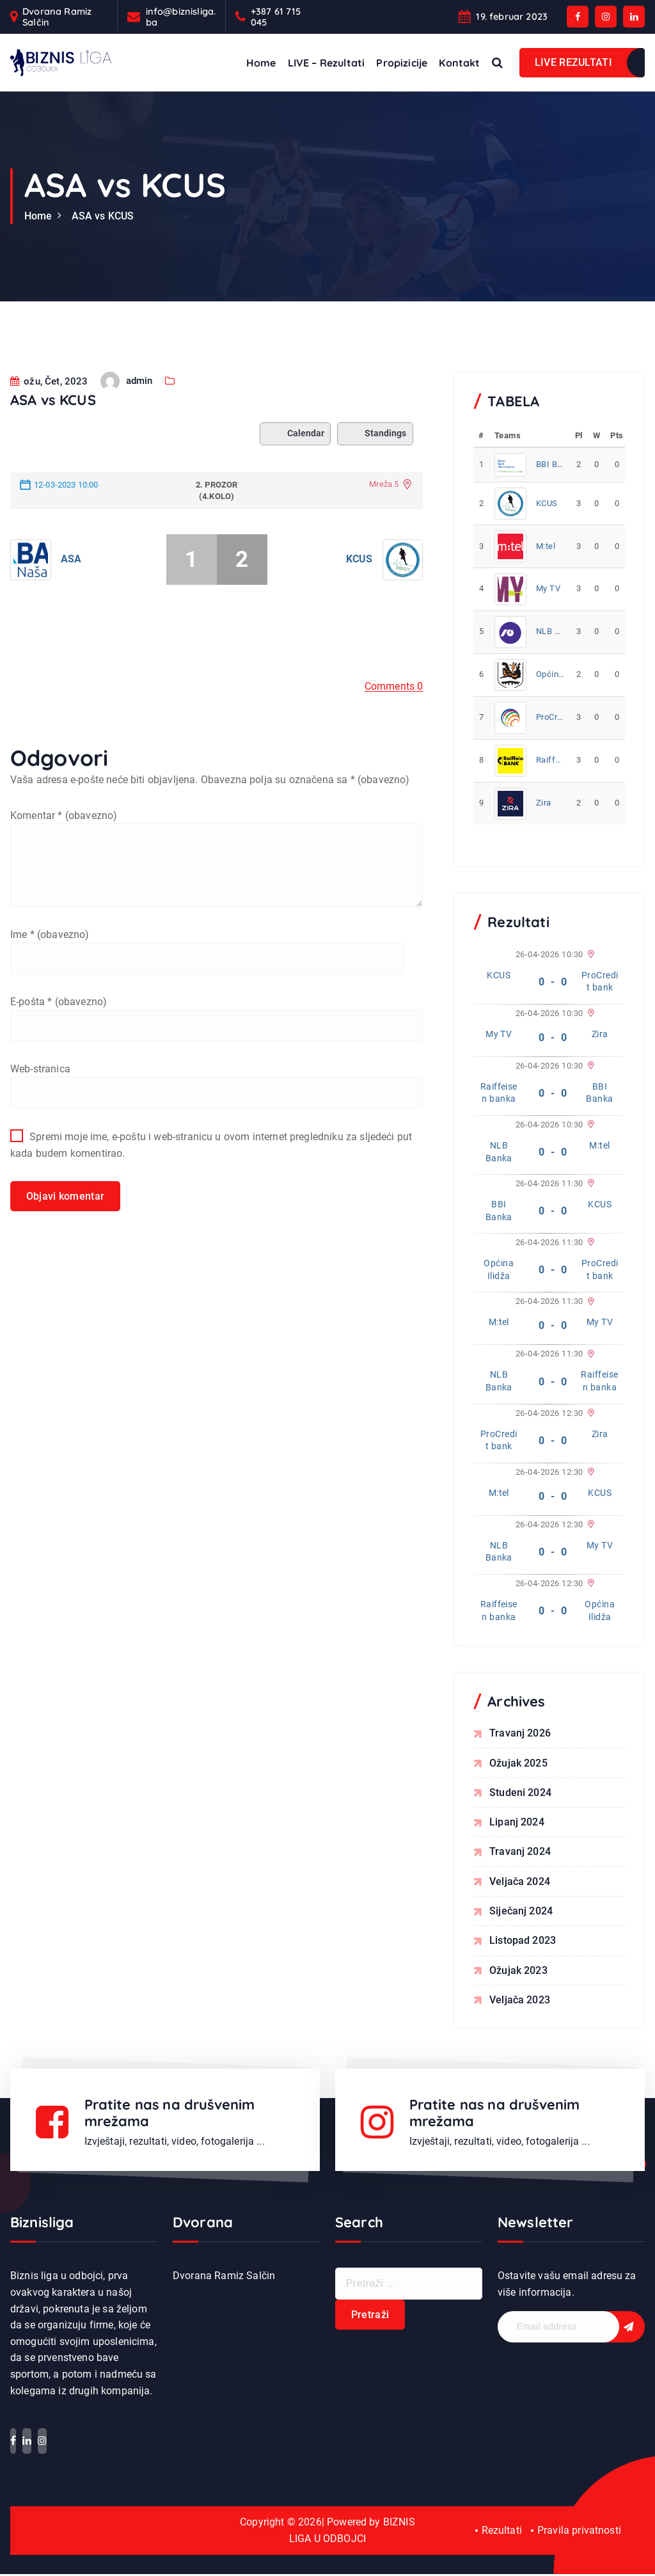 This screenshot has height=2576, width=655. Describe the element at coordinates (520, 1853) in the screenshot. I see `travanj 2024` at that location.